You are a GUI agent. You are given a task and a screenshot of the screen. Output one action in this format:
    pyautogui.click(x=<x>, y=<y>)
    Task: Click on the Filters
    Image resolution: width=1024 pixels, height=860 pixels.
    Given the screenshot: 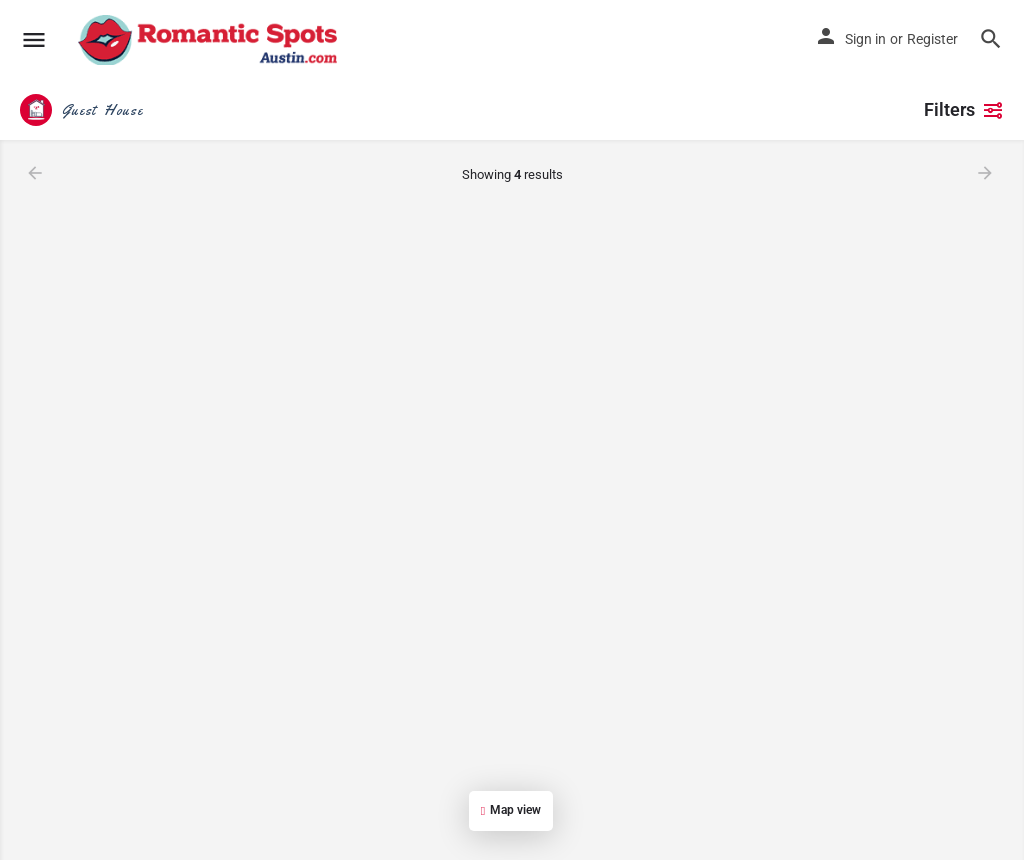 What is the action you would take?
    pyautogui.click(x=964, y=110)
    